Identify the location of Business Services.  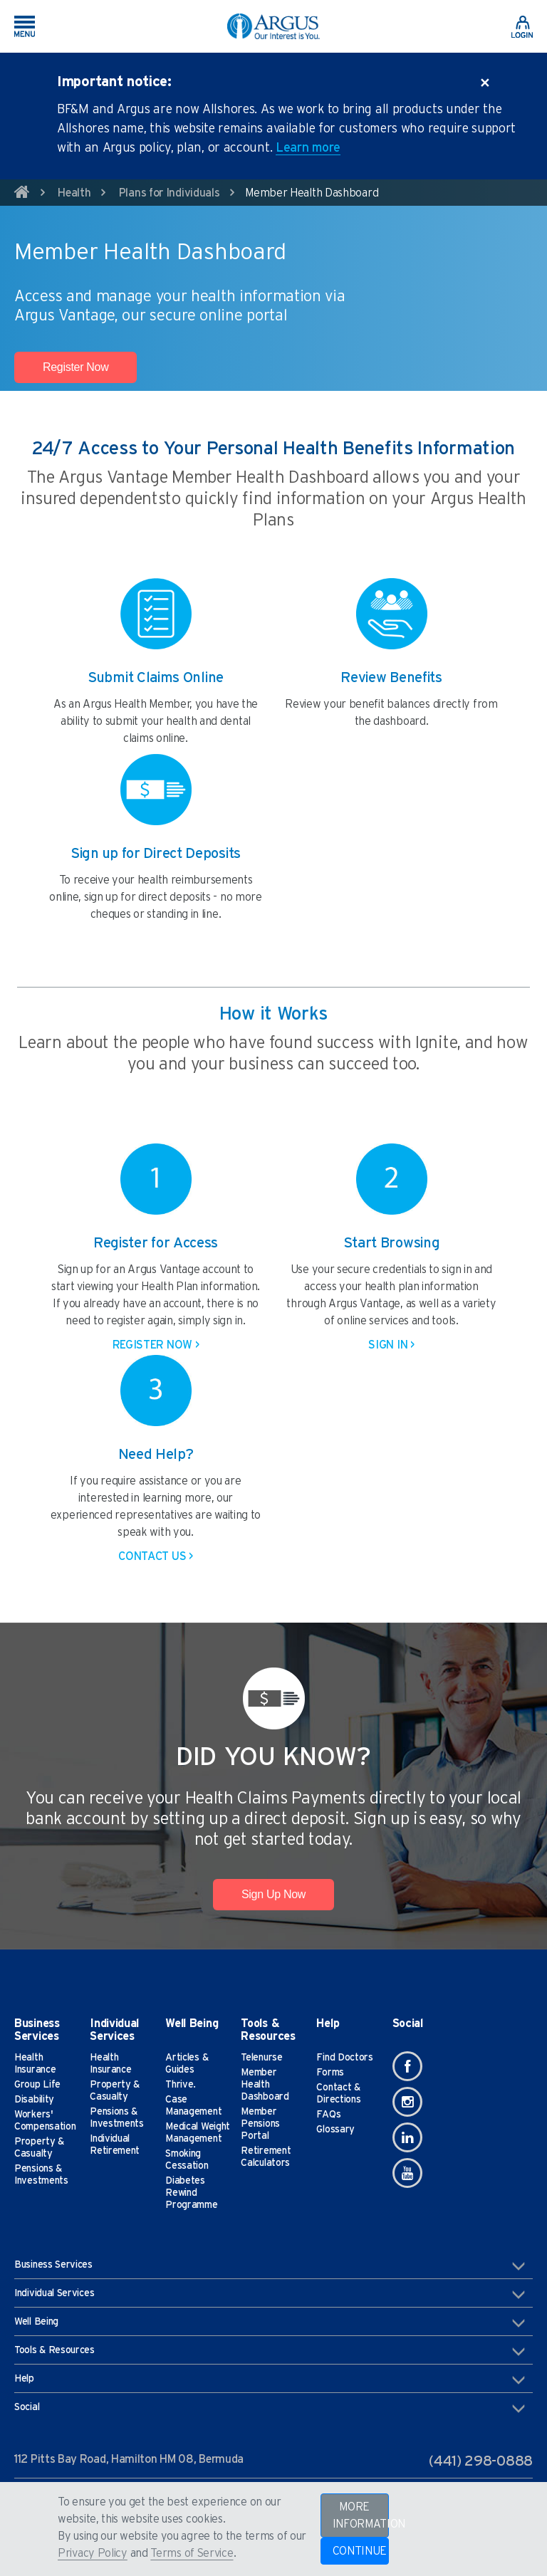
(270, 2265).